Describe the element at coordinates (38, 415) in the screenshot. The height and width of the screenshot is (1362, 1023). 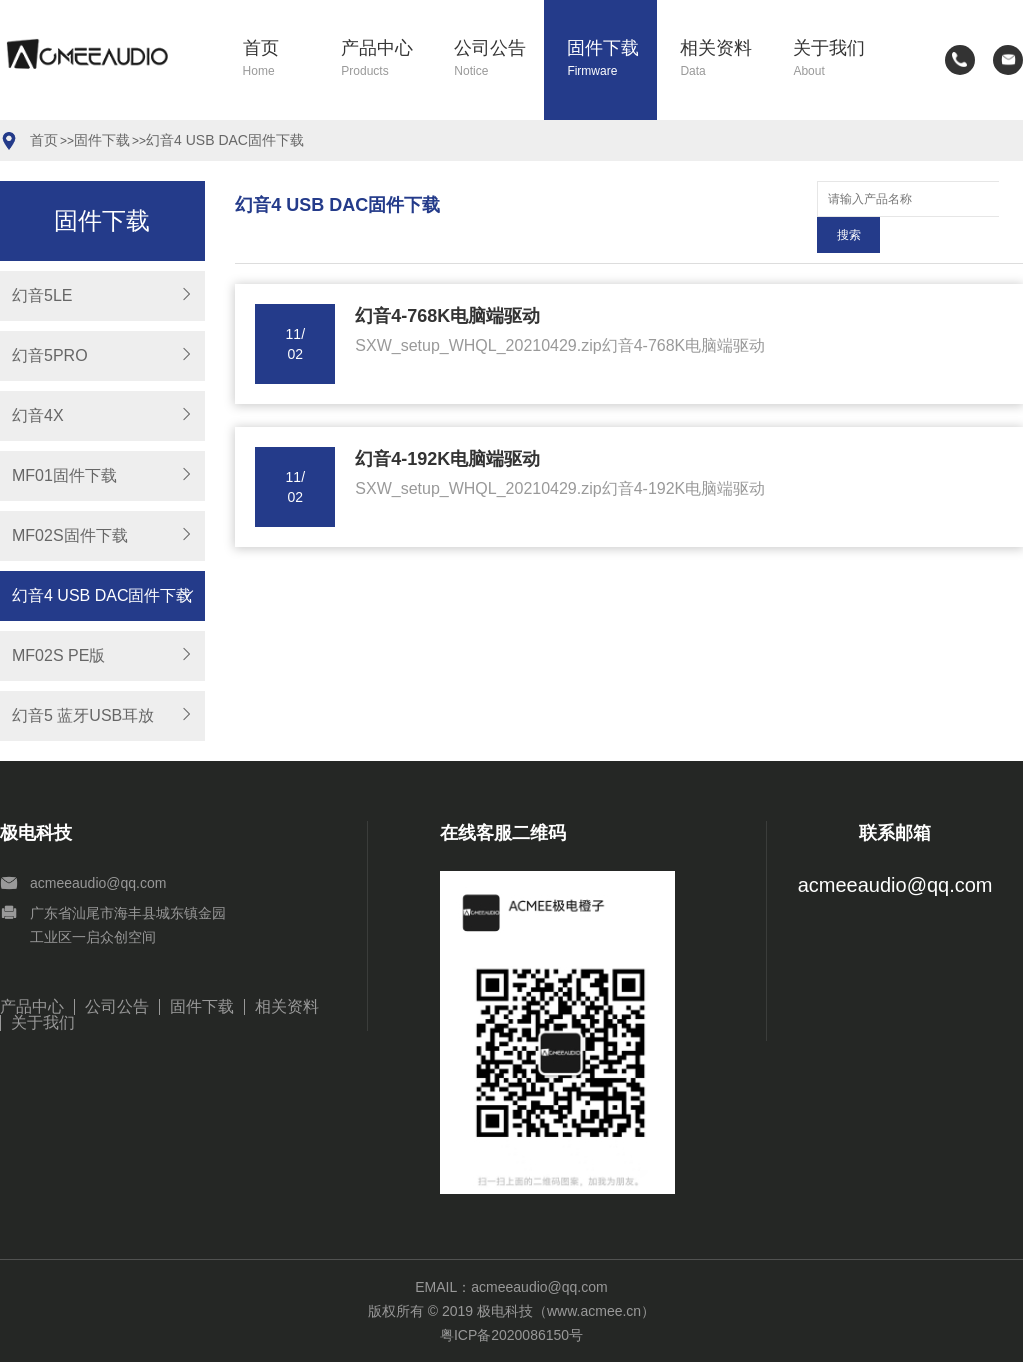
I see `幻音4X` at that location.